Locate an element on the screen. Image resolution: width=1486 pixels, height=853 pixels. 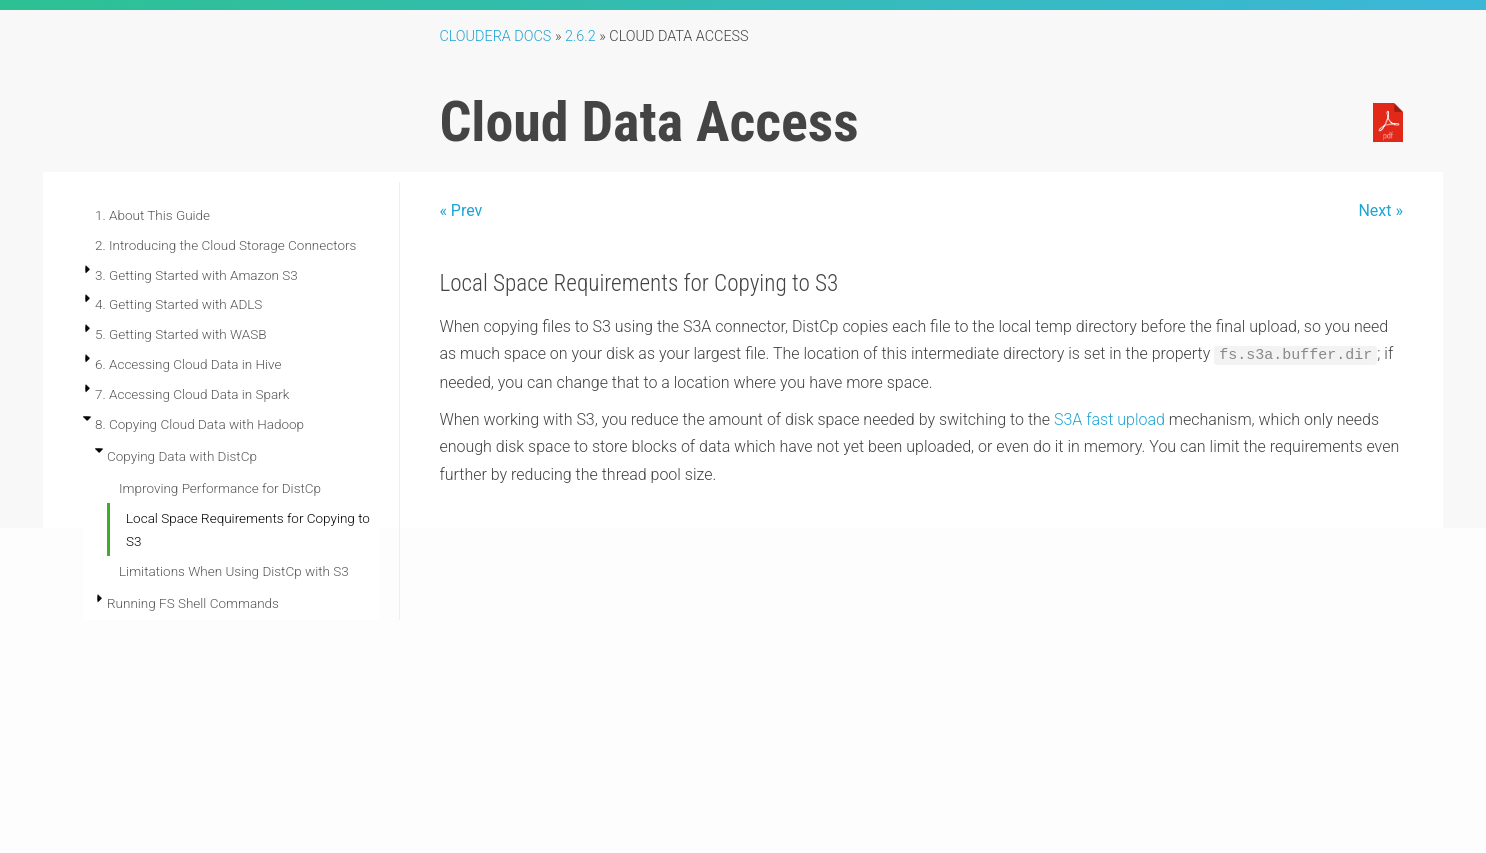
S3A fast upload is located at coordinates (1109, 419).